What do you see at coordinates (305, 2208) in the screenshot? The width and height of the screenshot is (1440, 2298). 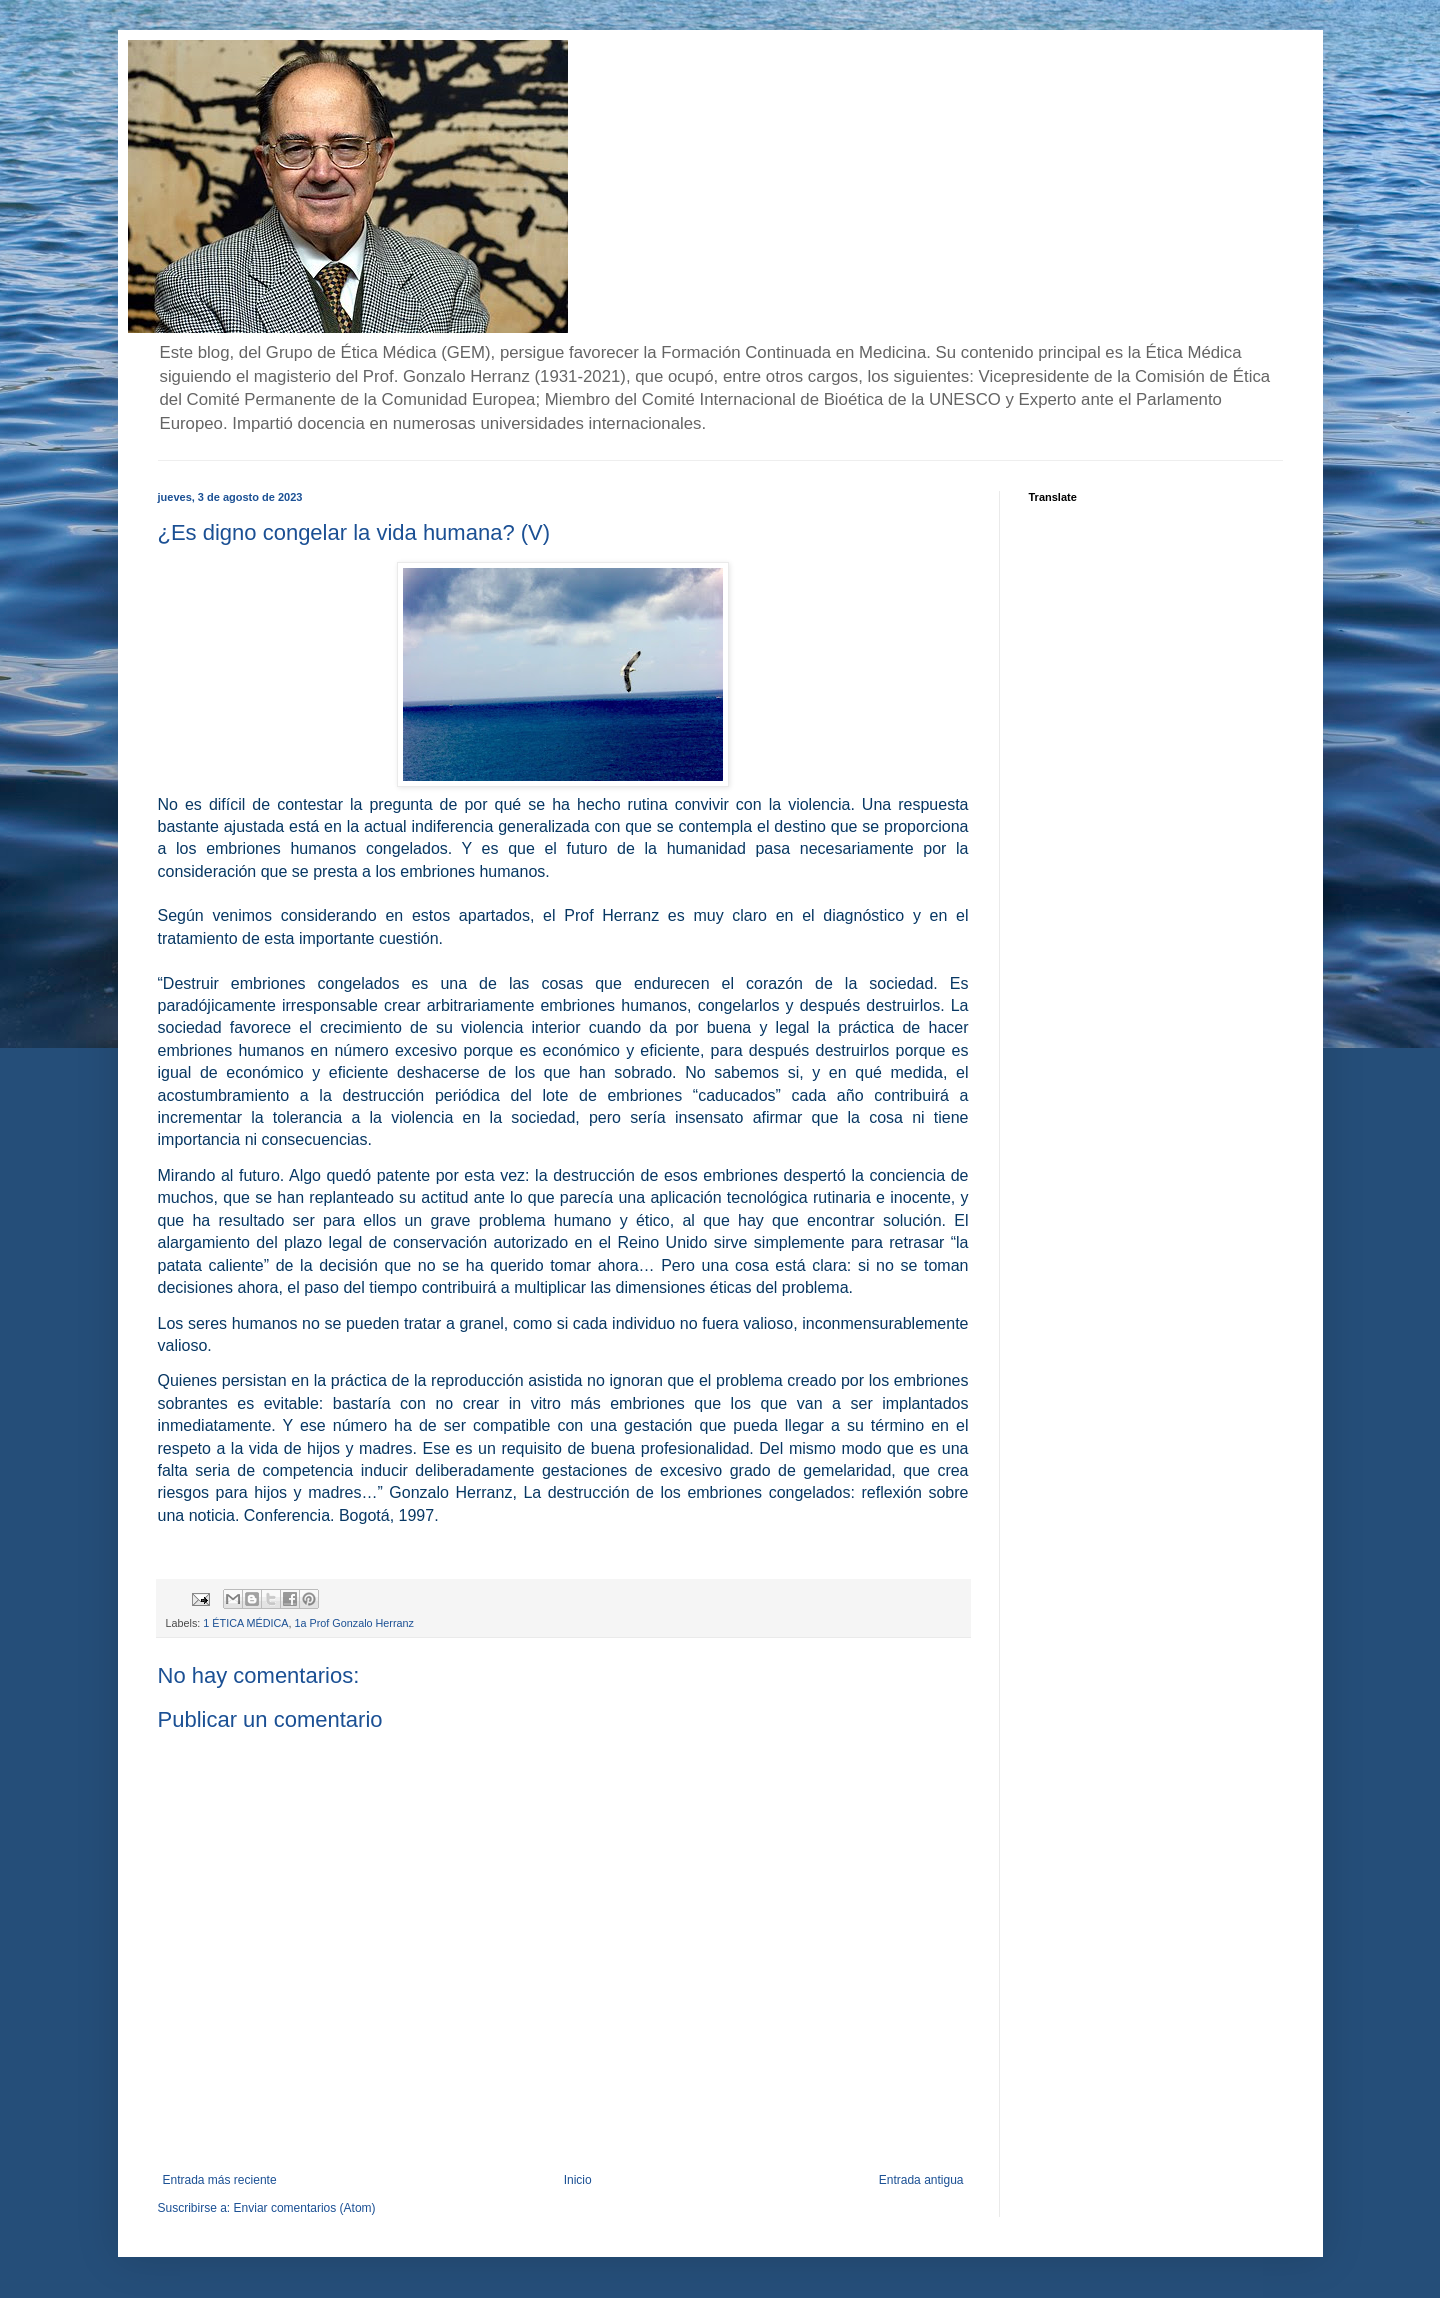 I see `Enviar comentarios (Atom)` at bounding box center [305, 2208].